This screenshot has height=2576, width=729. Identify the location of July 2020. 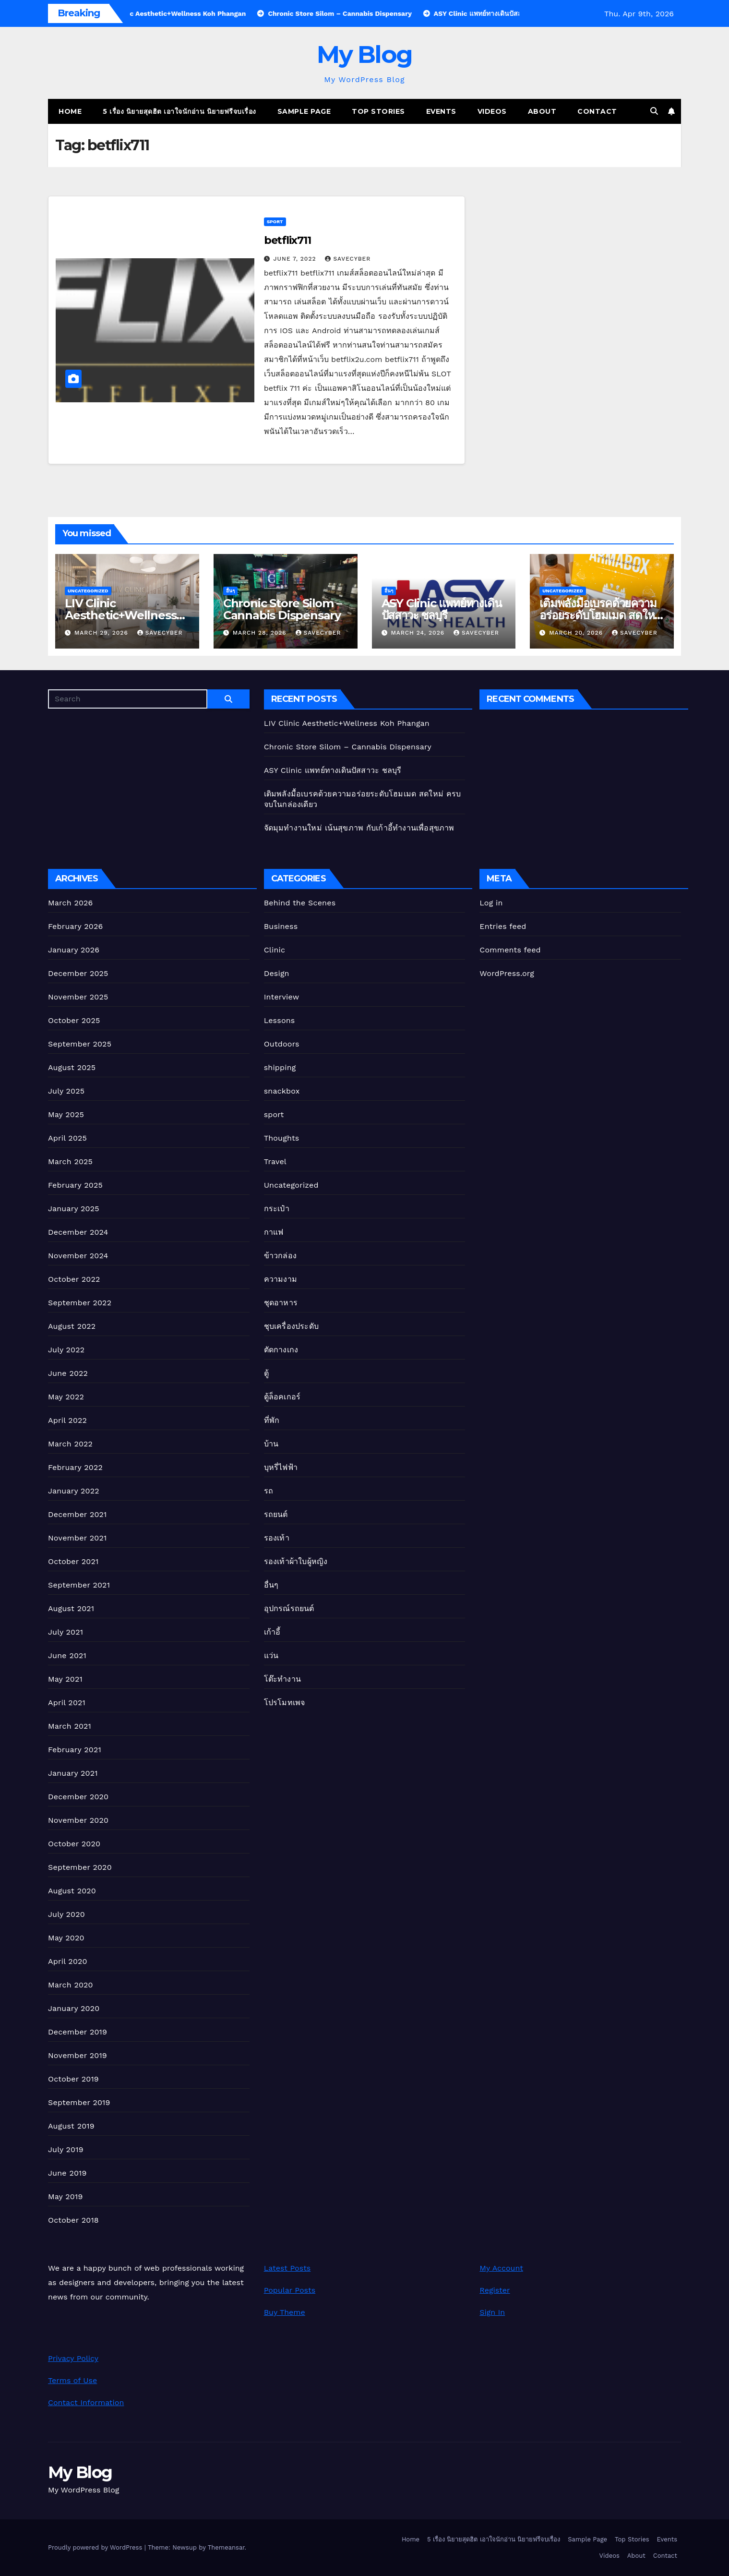
(66, 1914).